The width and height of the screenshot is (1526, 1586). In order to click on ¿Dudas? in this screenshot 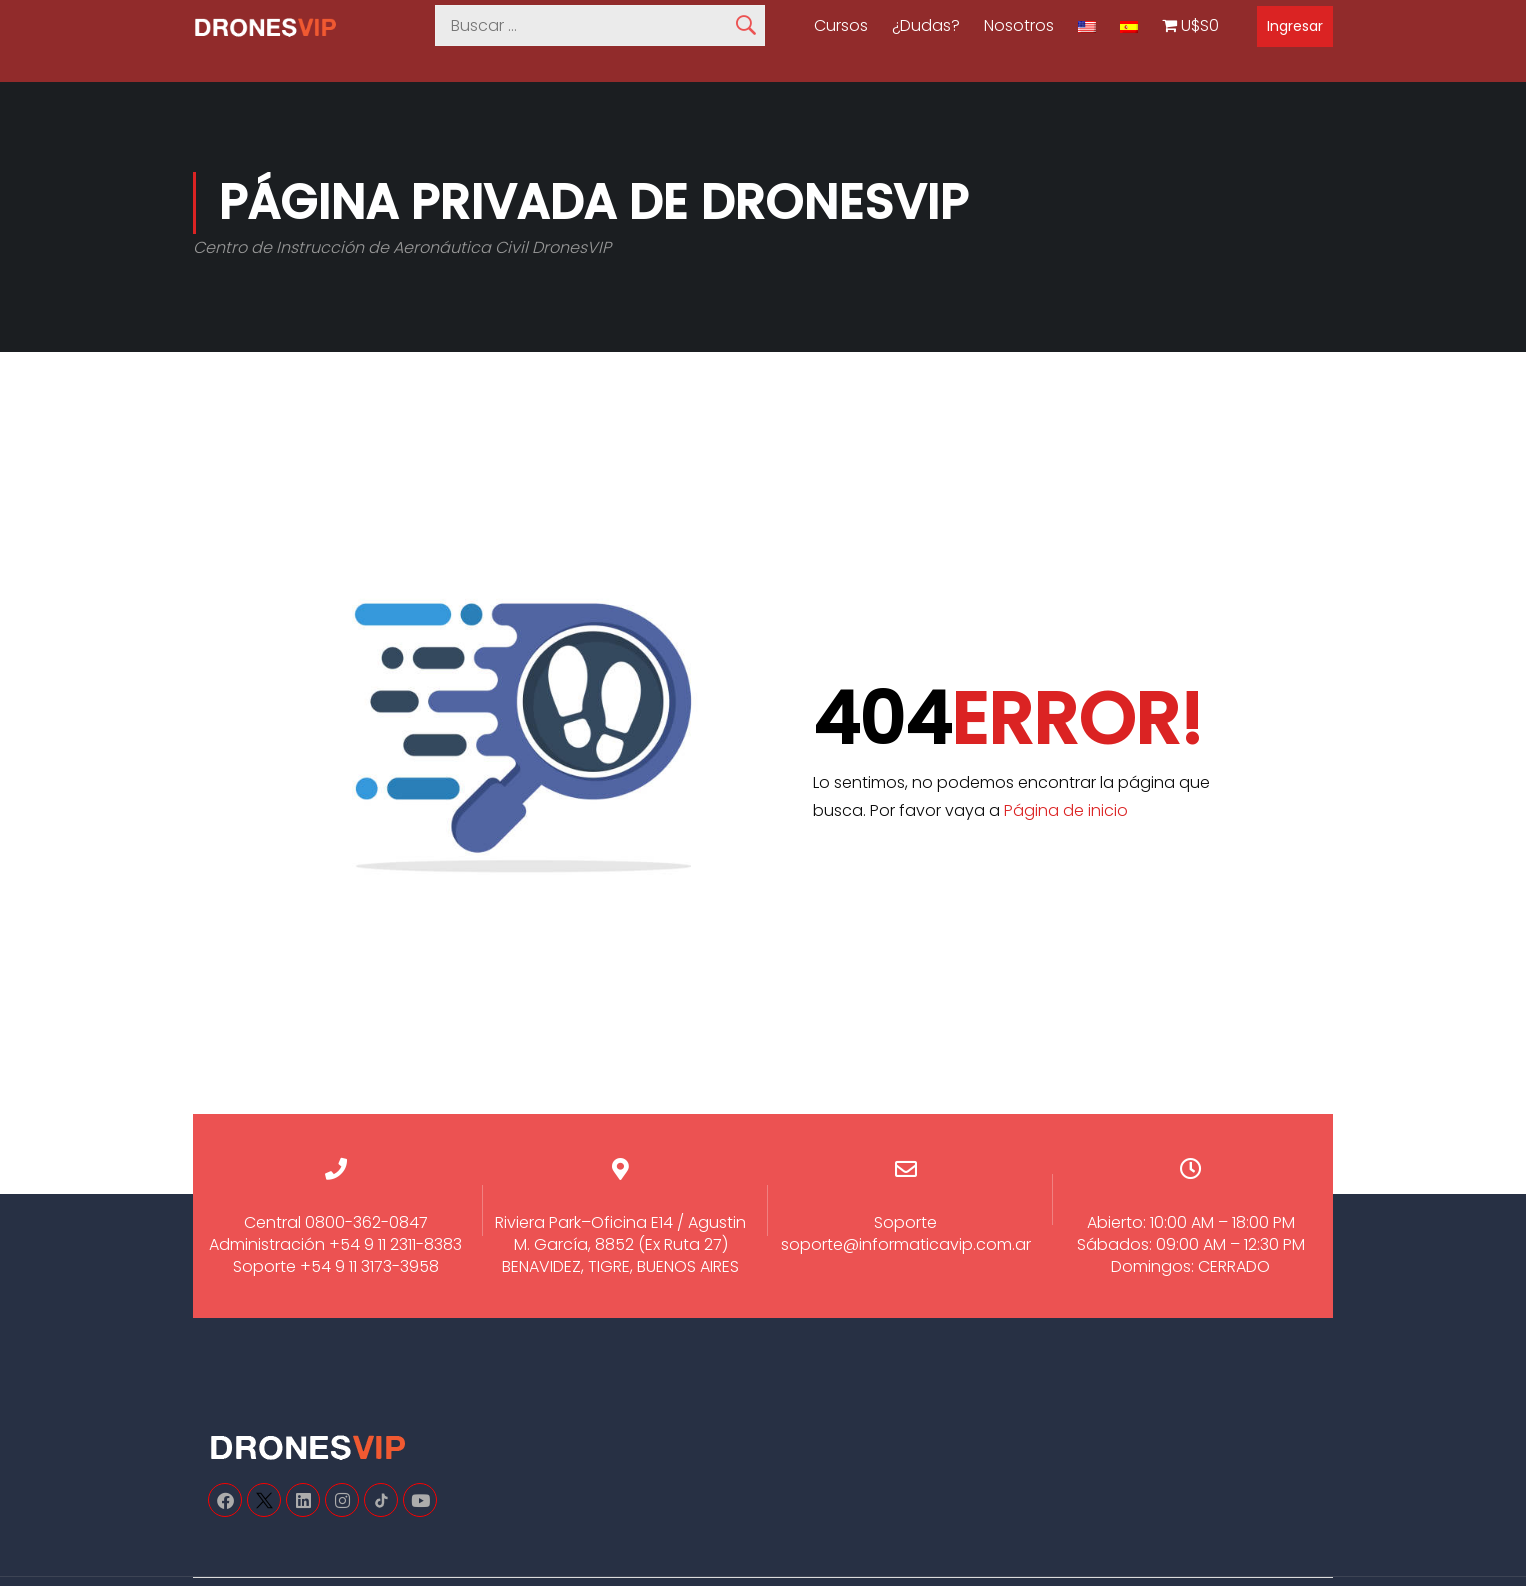, I will do `click(926, 26)`.